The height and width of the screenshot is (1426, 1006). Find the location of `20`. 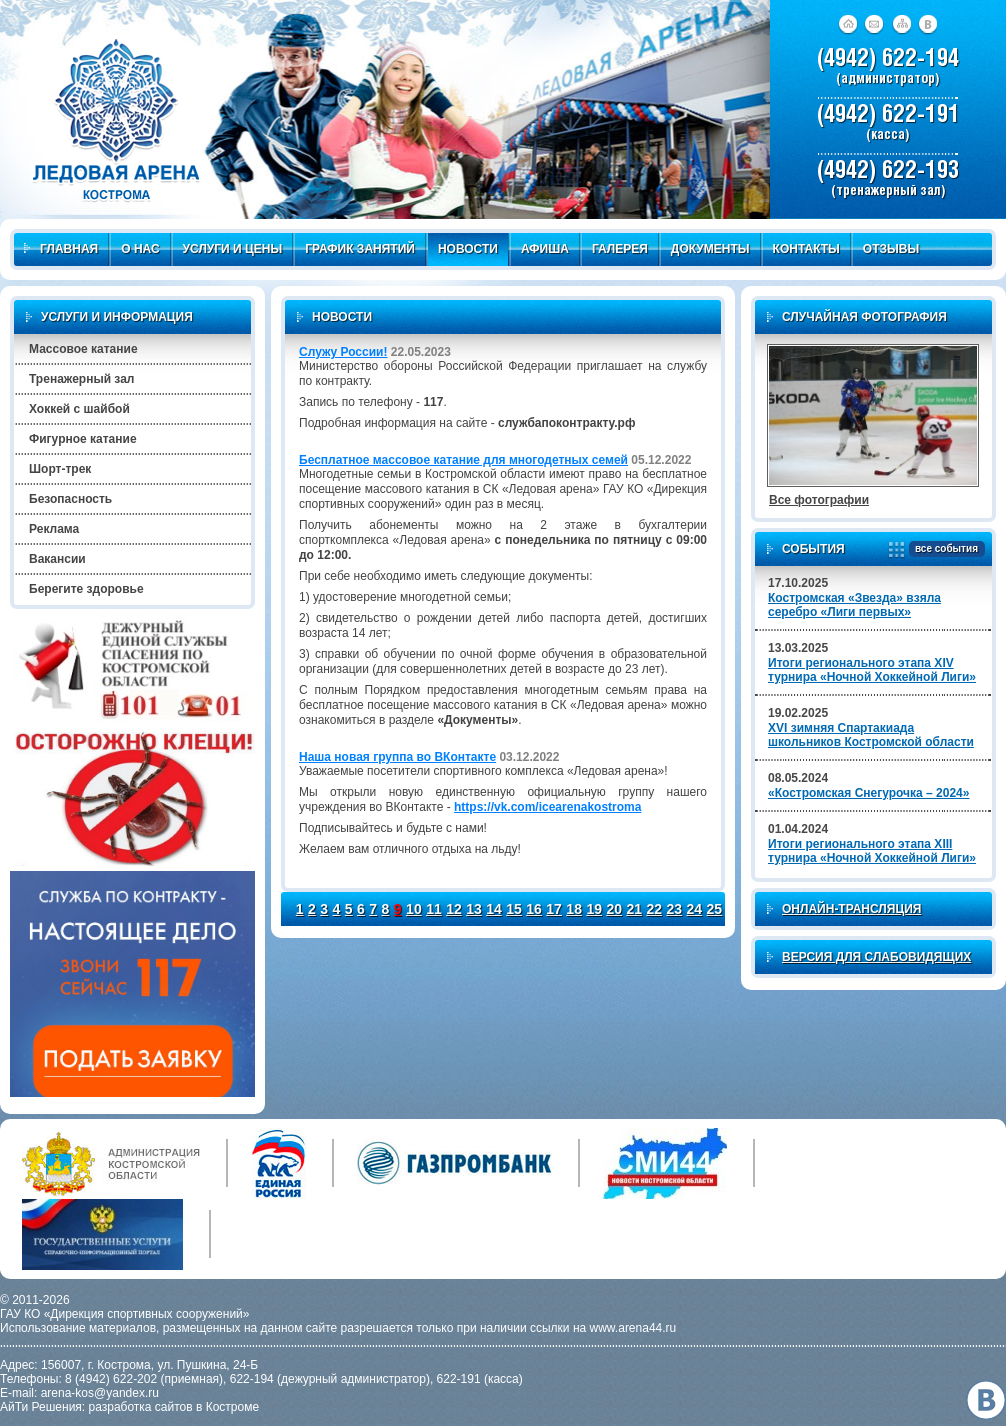

20 is located at coordinates (614, 909).